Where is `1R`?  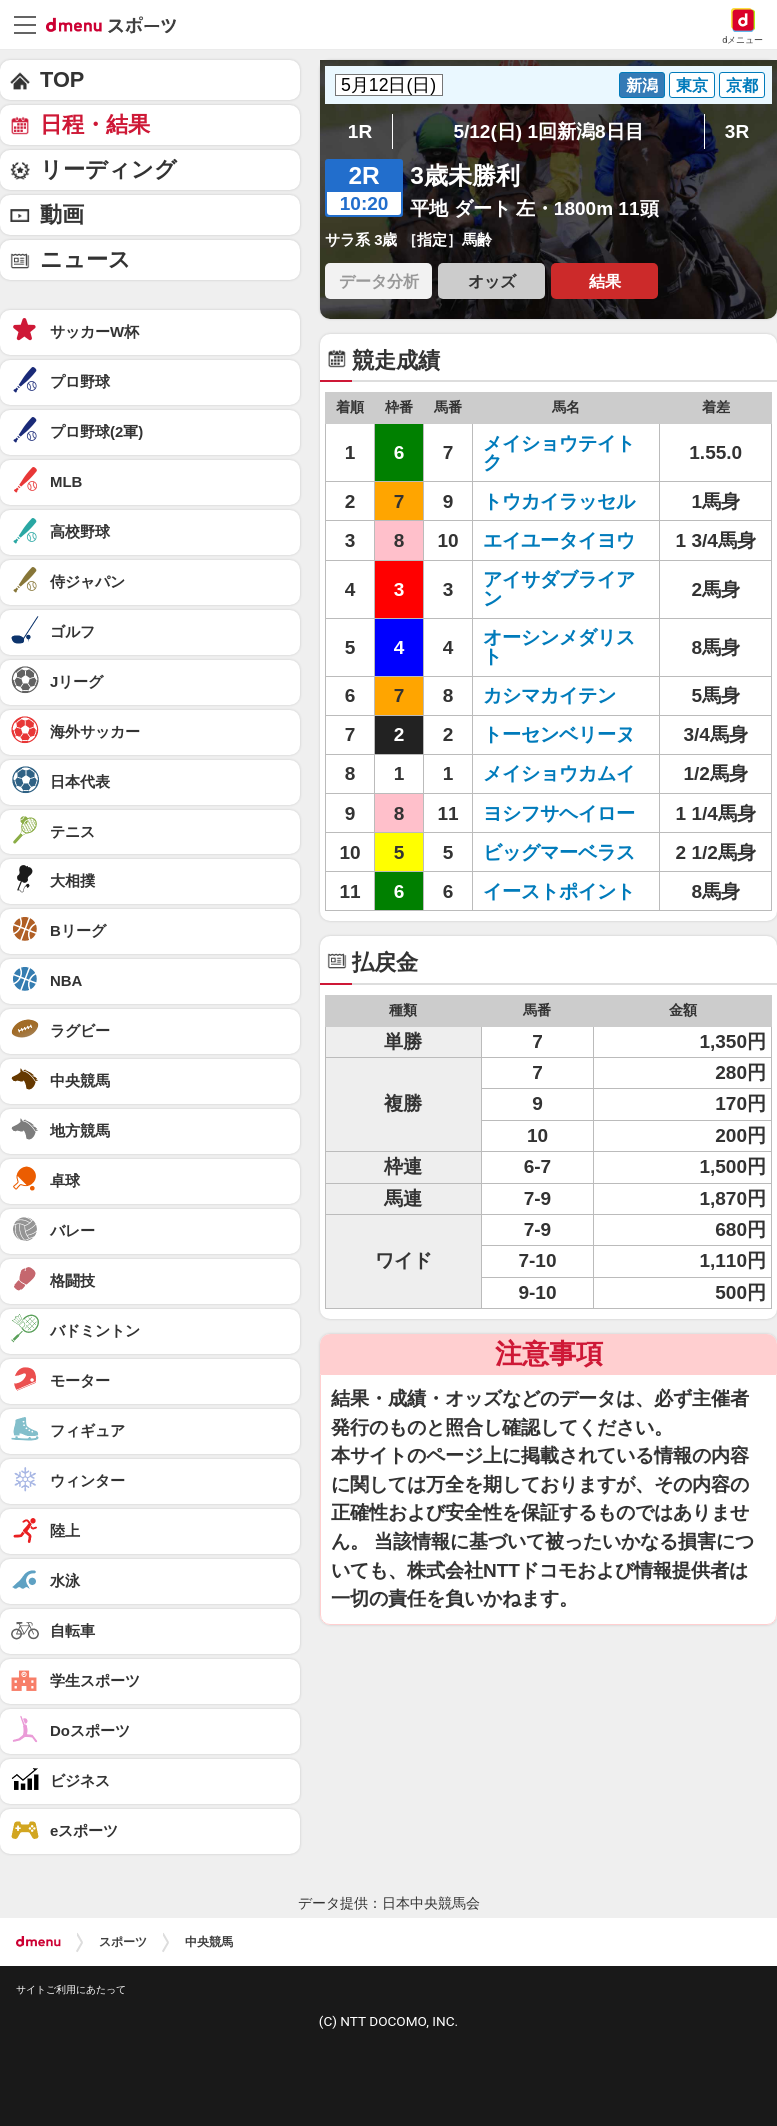 1R is located at coordinates (360, 131).